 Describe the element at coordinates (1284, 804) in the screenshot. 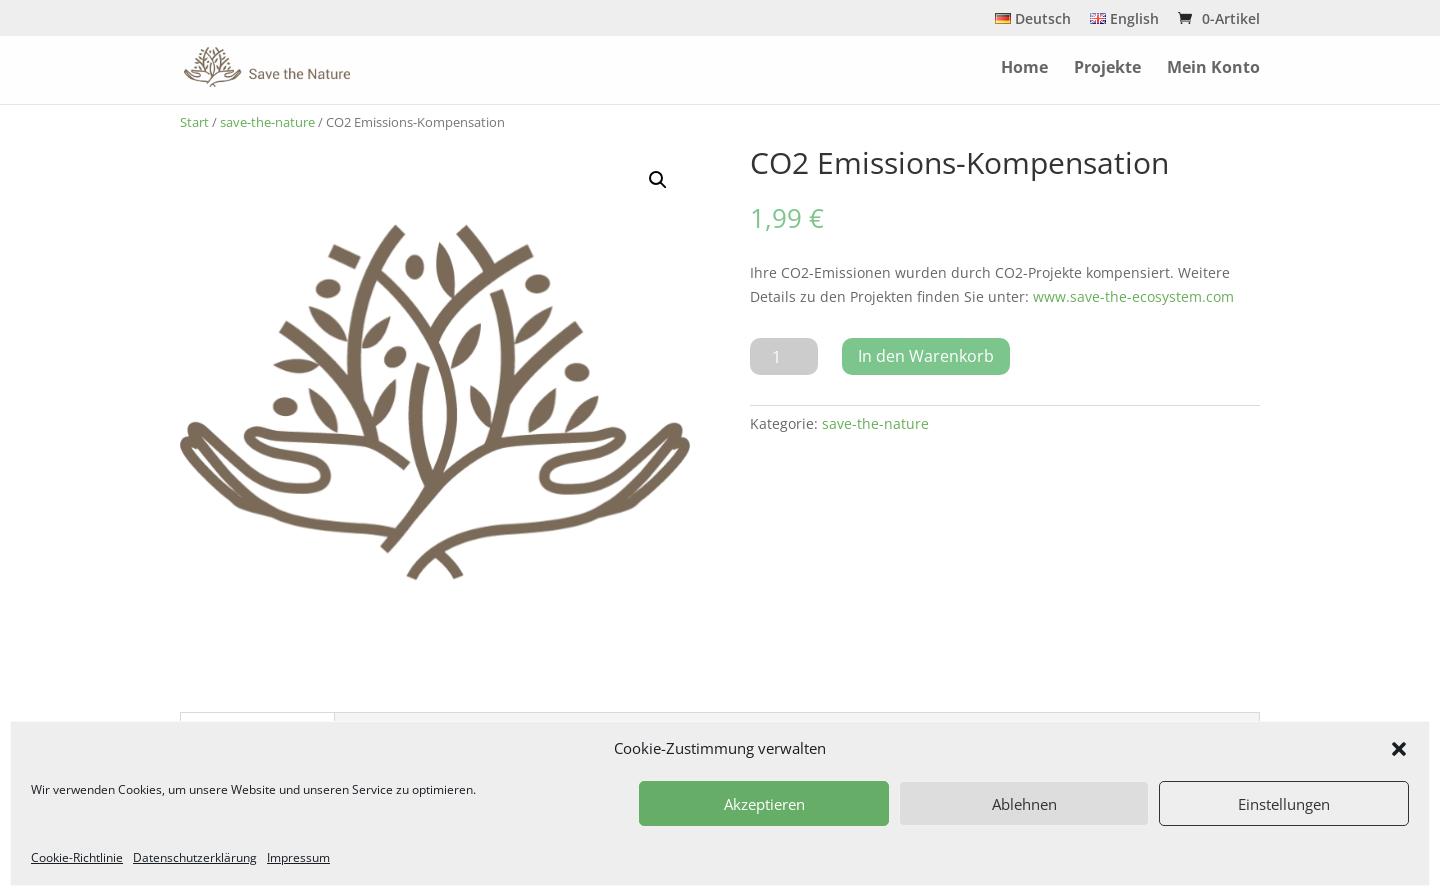

I see `Einstellungen` at that location.